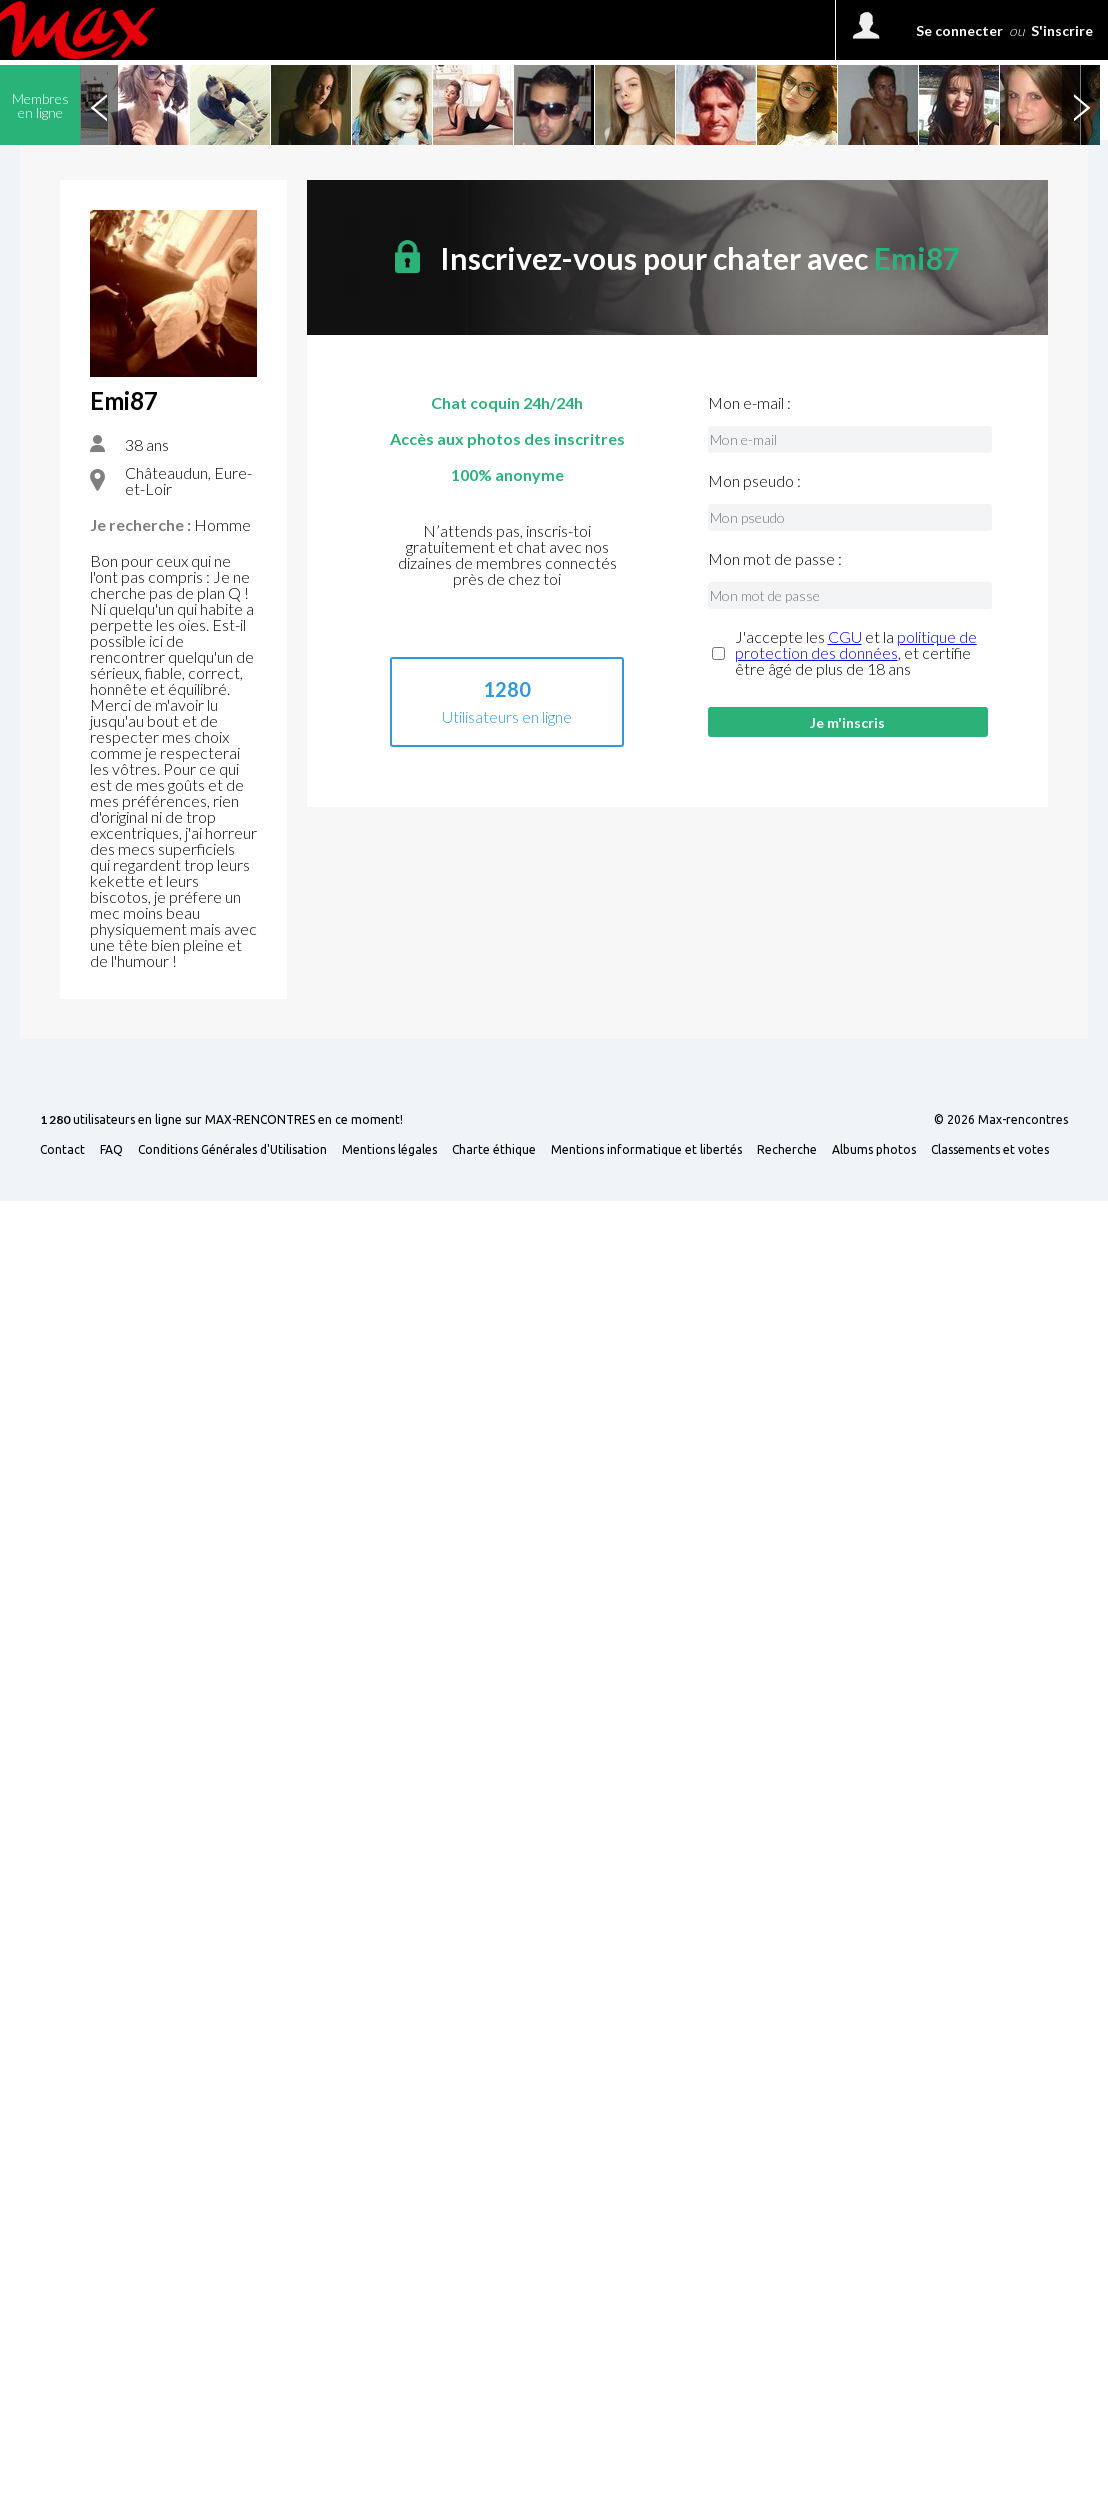  Describe the element at coordinates (62, 1150) in the screenshot. I see `Contact` at that location.